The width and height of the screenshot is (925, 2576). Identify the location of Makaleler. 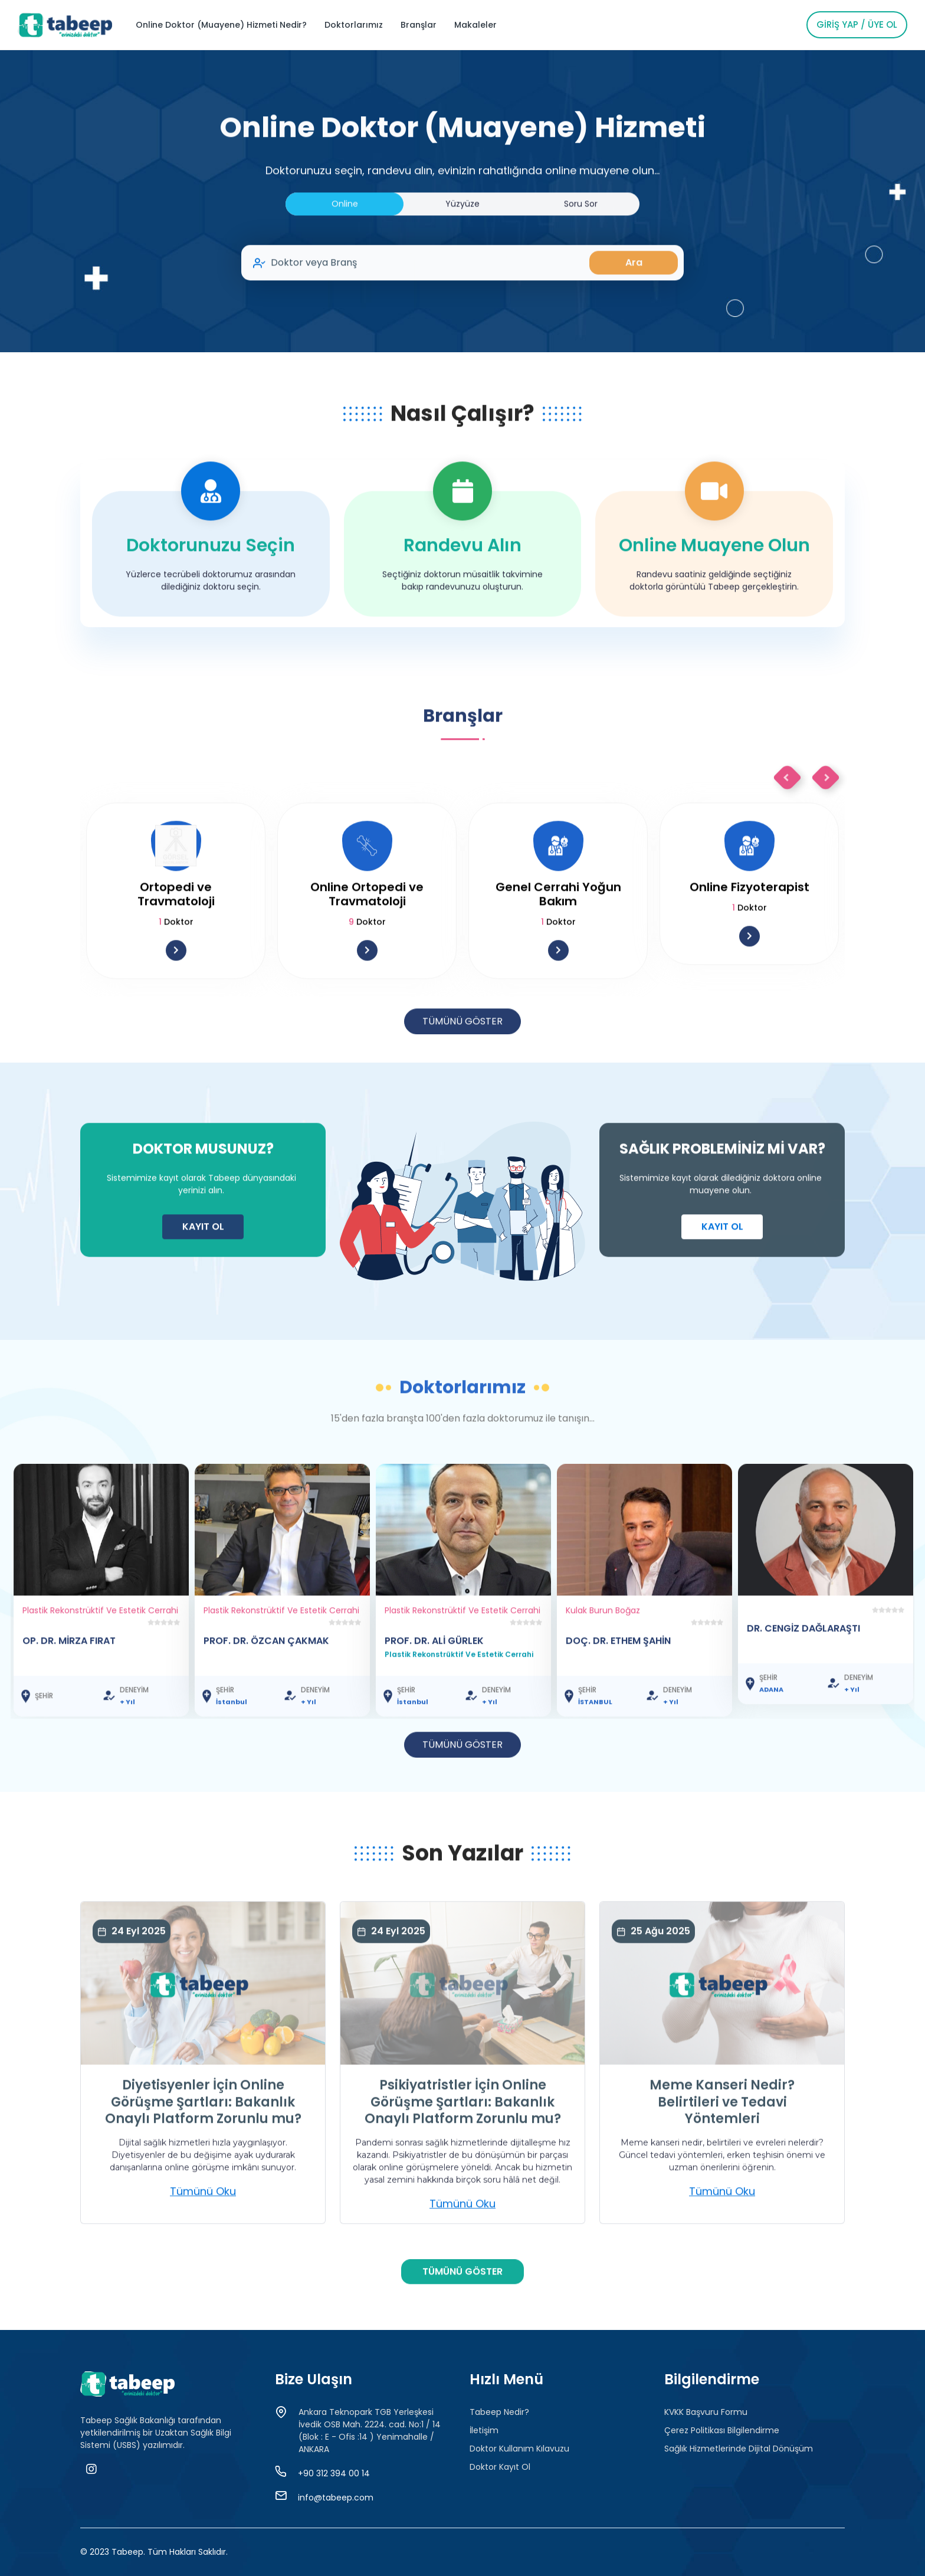
(475, 25).